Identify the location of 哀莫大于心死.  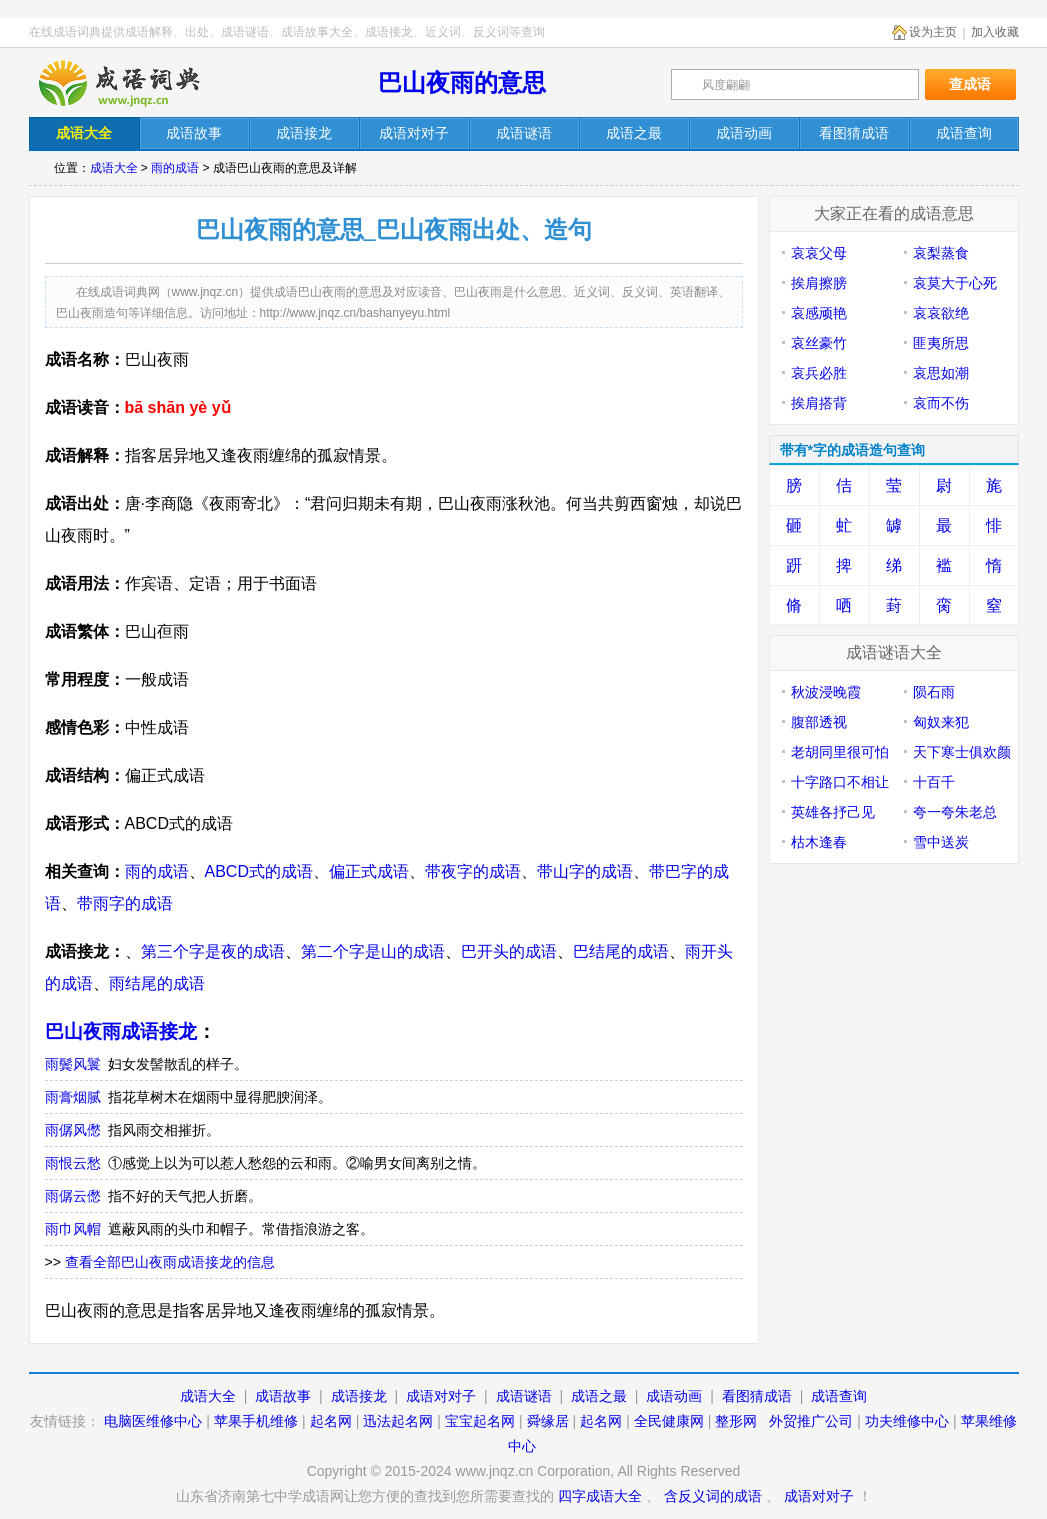
(955, 283).